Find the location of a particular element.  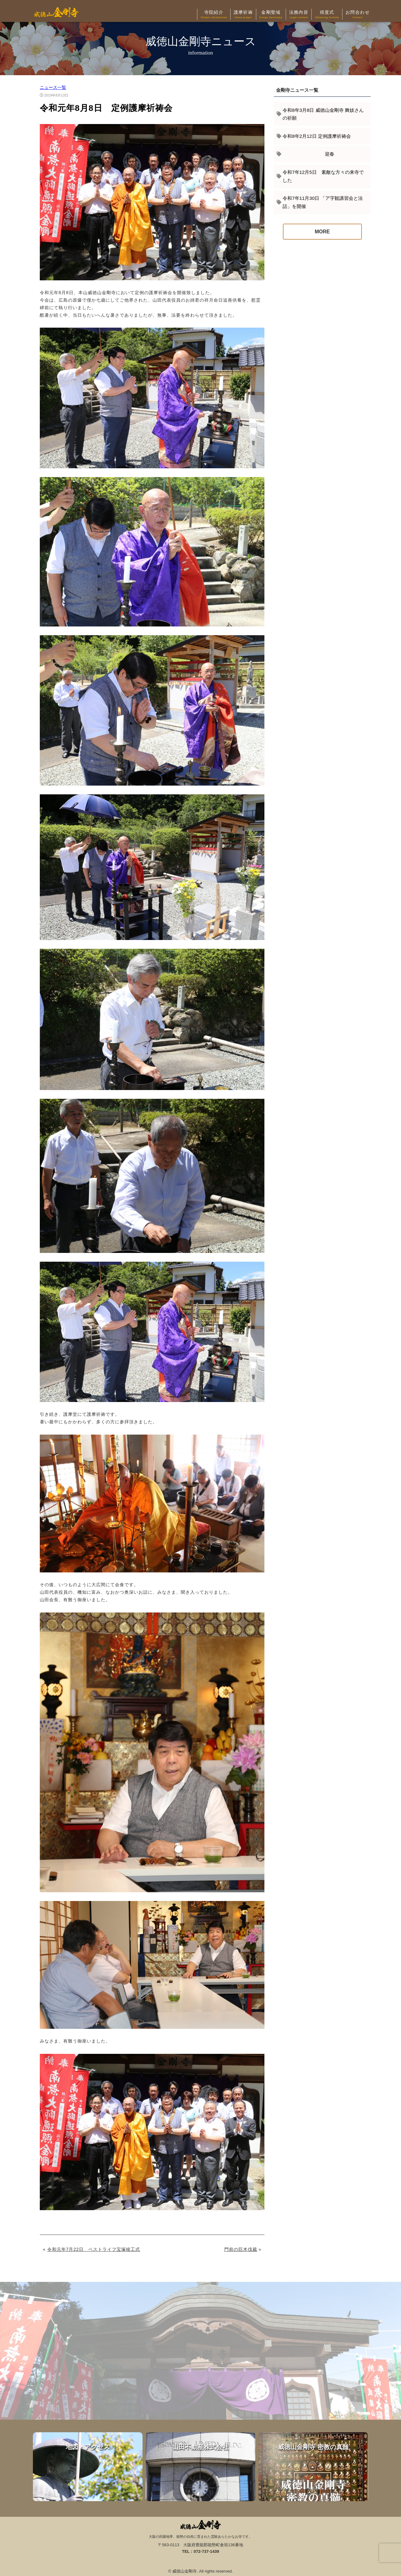

令和元年7月22日 ベストライフ宝塚竣工式 is located at coordinates (93, 2249).